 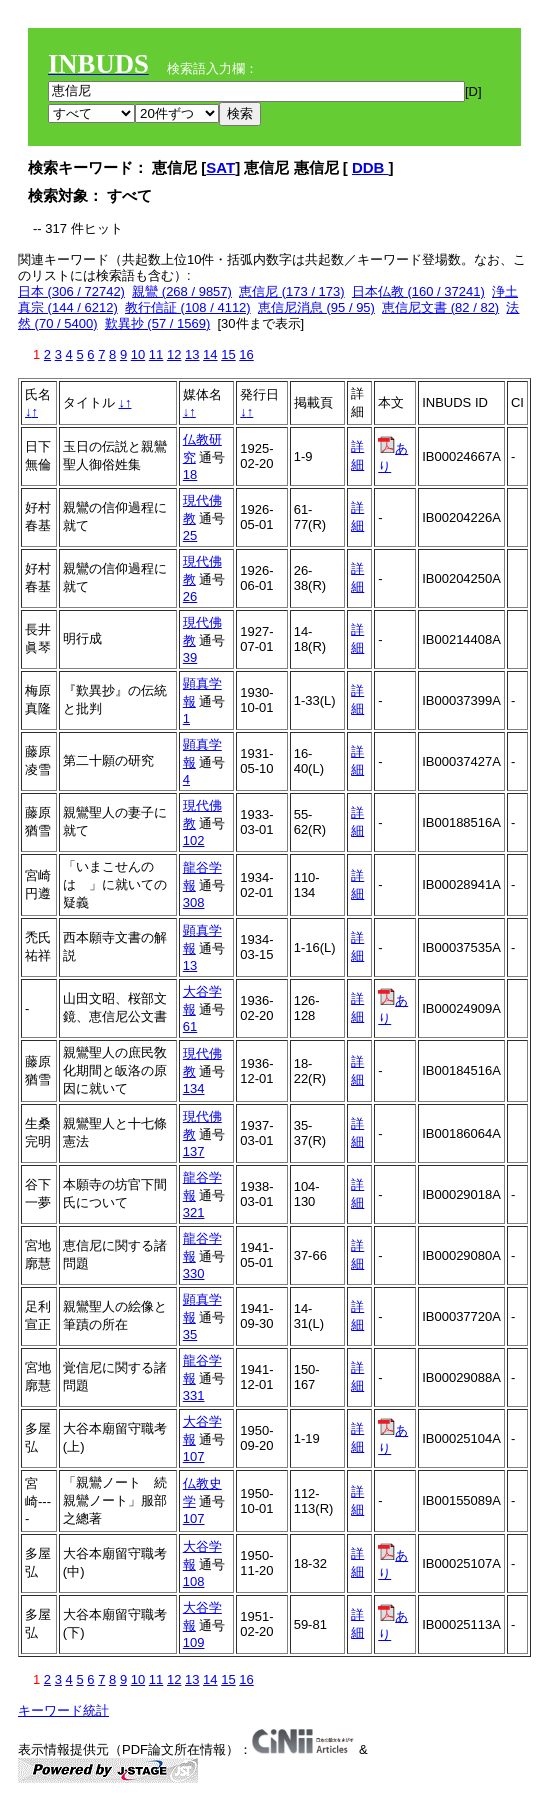 I want to click on 331, so click(x=194, y=1395).